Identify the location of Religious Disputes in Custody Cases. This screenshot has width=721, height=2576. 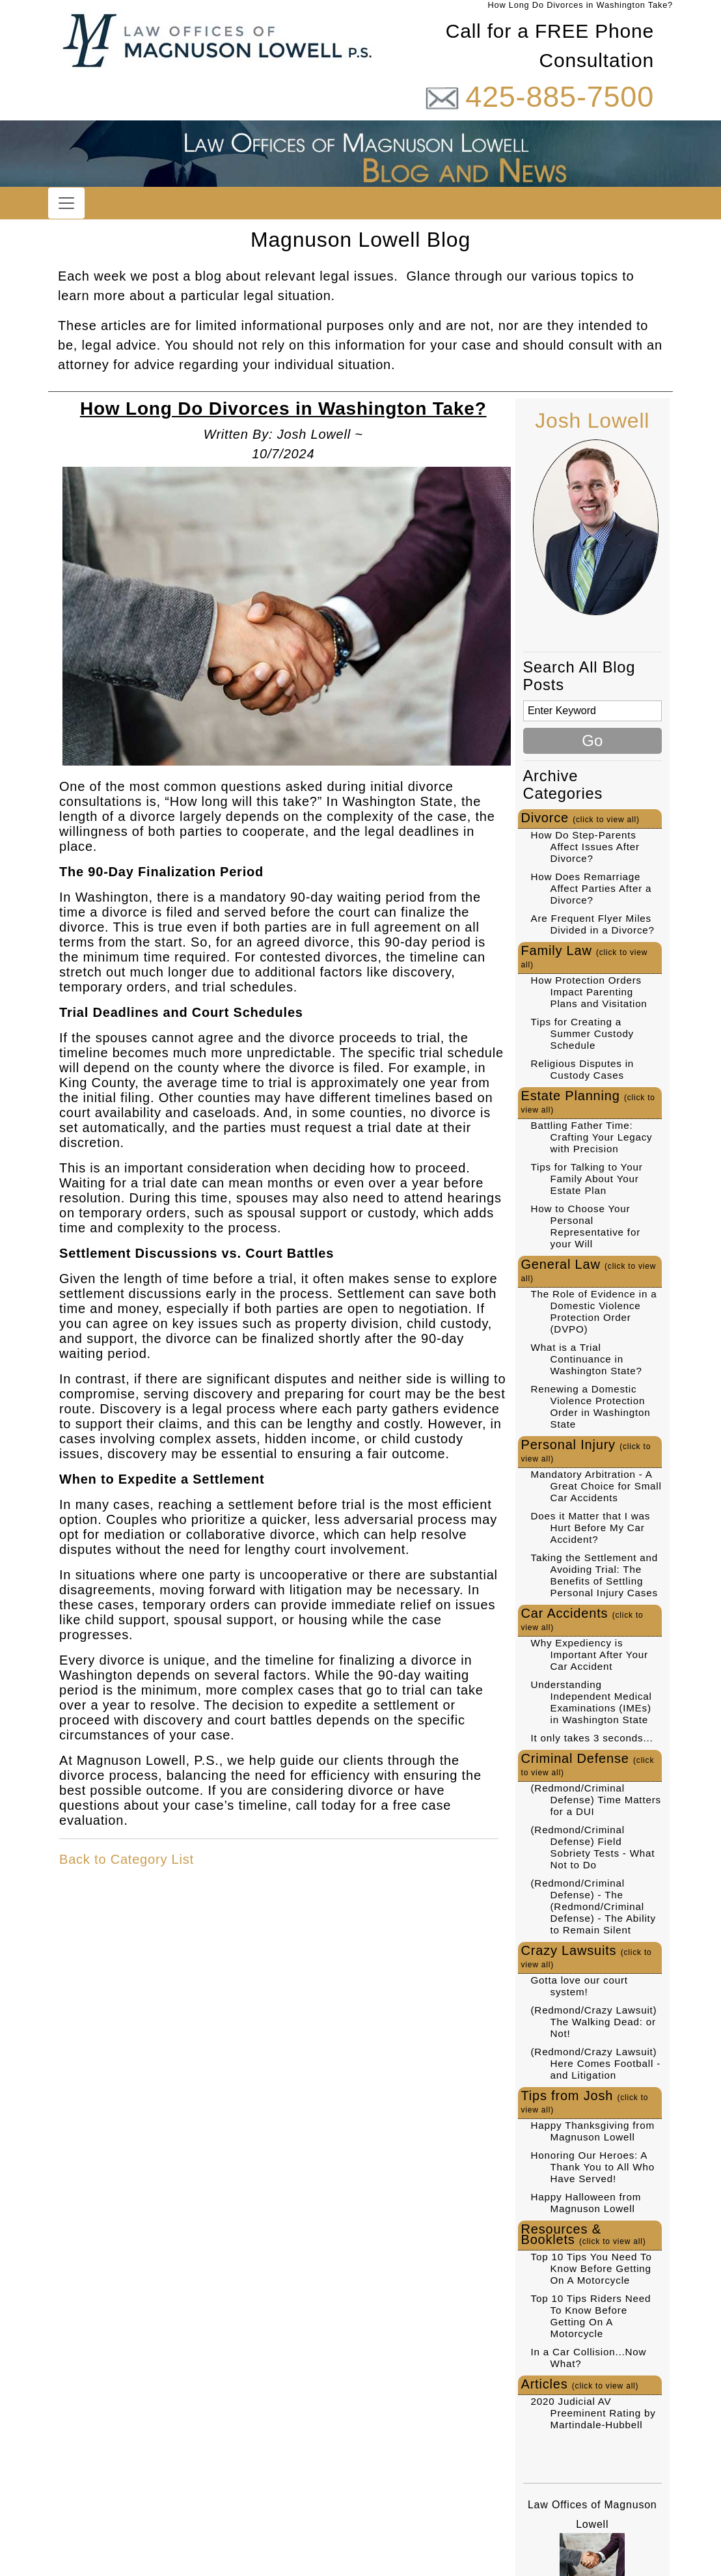
(582, 1069).